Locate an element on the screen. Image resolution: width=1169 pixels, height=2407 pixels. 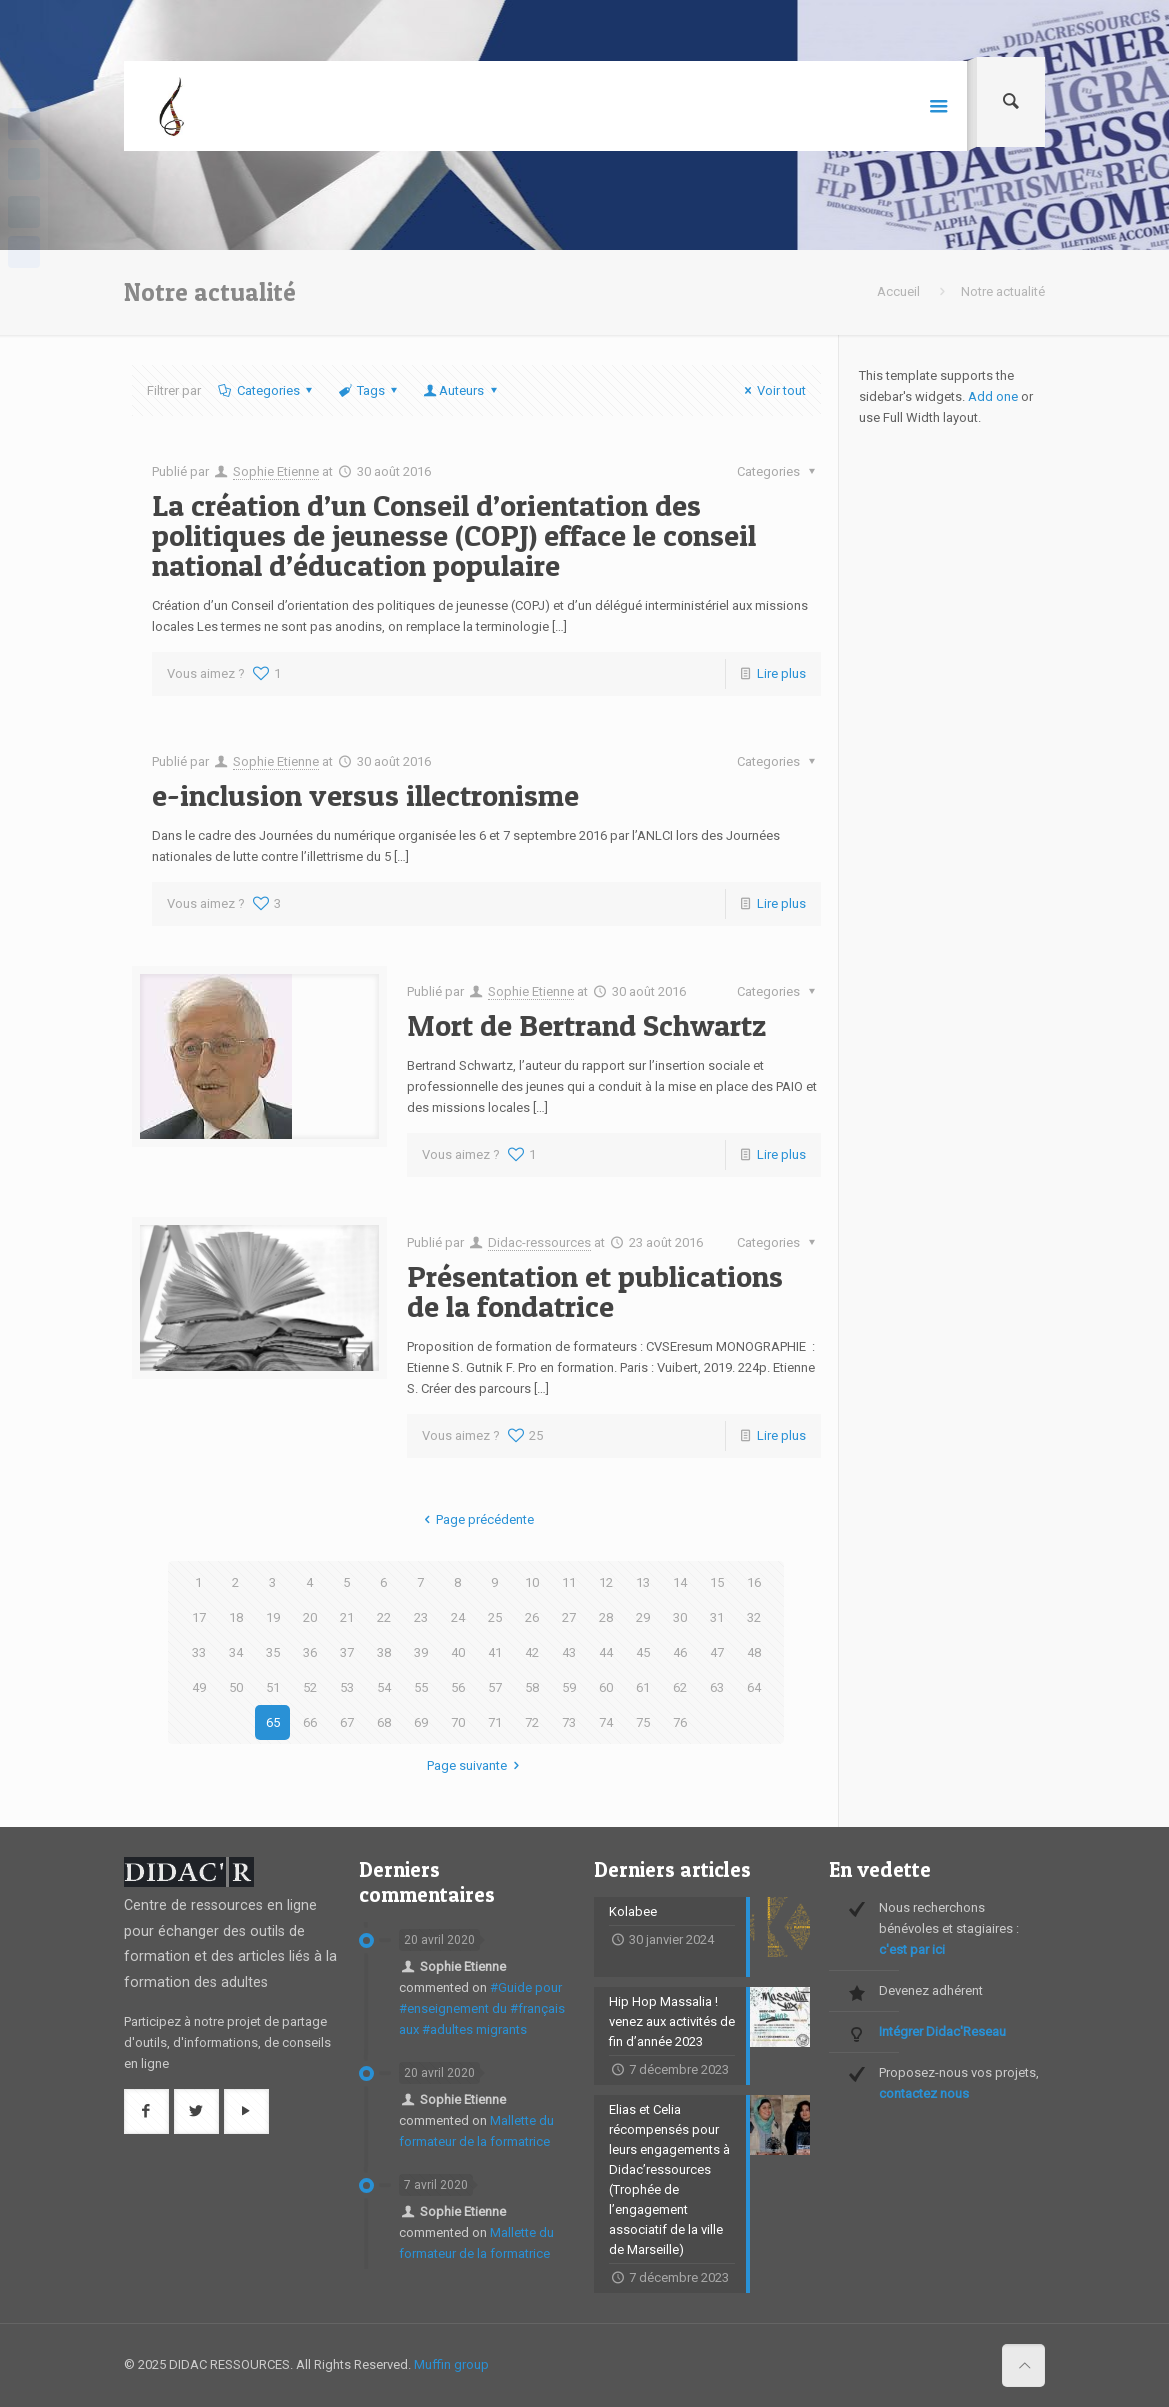
Sophie Etienne is located at coordinates (276, 471).